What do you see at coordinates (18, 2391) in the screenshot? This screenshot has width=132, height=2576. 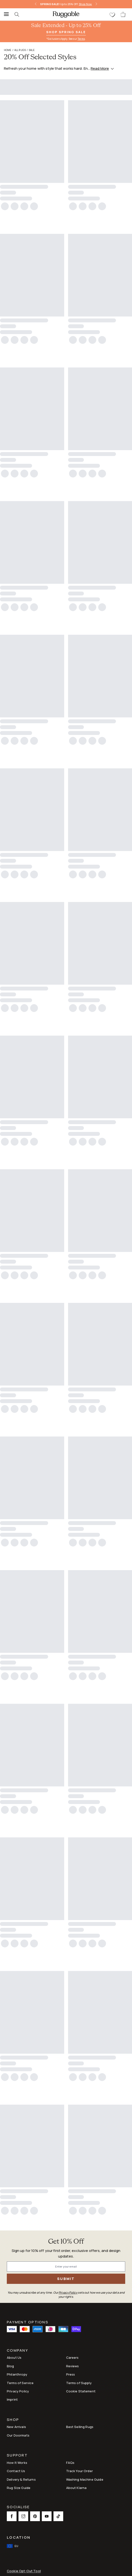 I see `Privacy Policy [Link to Privacy Policy]` at bounding box center [18, 2391].